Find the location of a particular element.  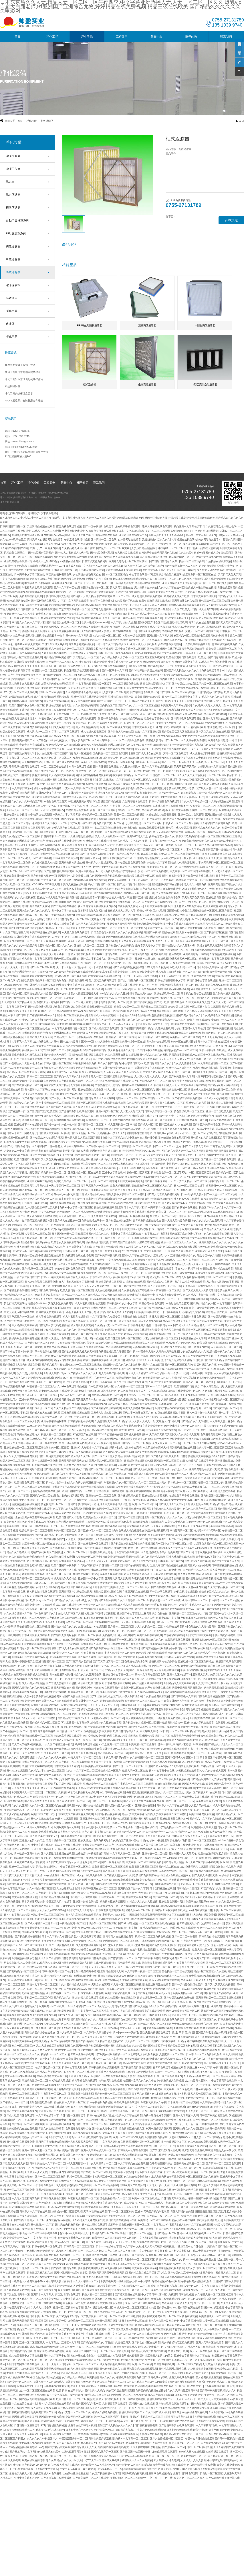

精品女人18毛片水多国产 is located at coordinates (50, 2429).